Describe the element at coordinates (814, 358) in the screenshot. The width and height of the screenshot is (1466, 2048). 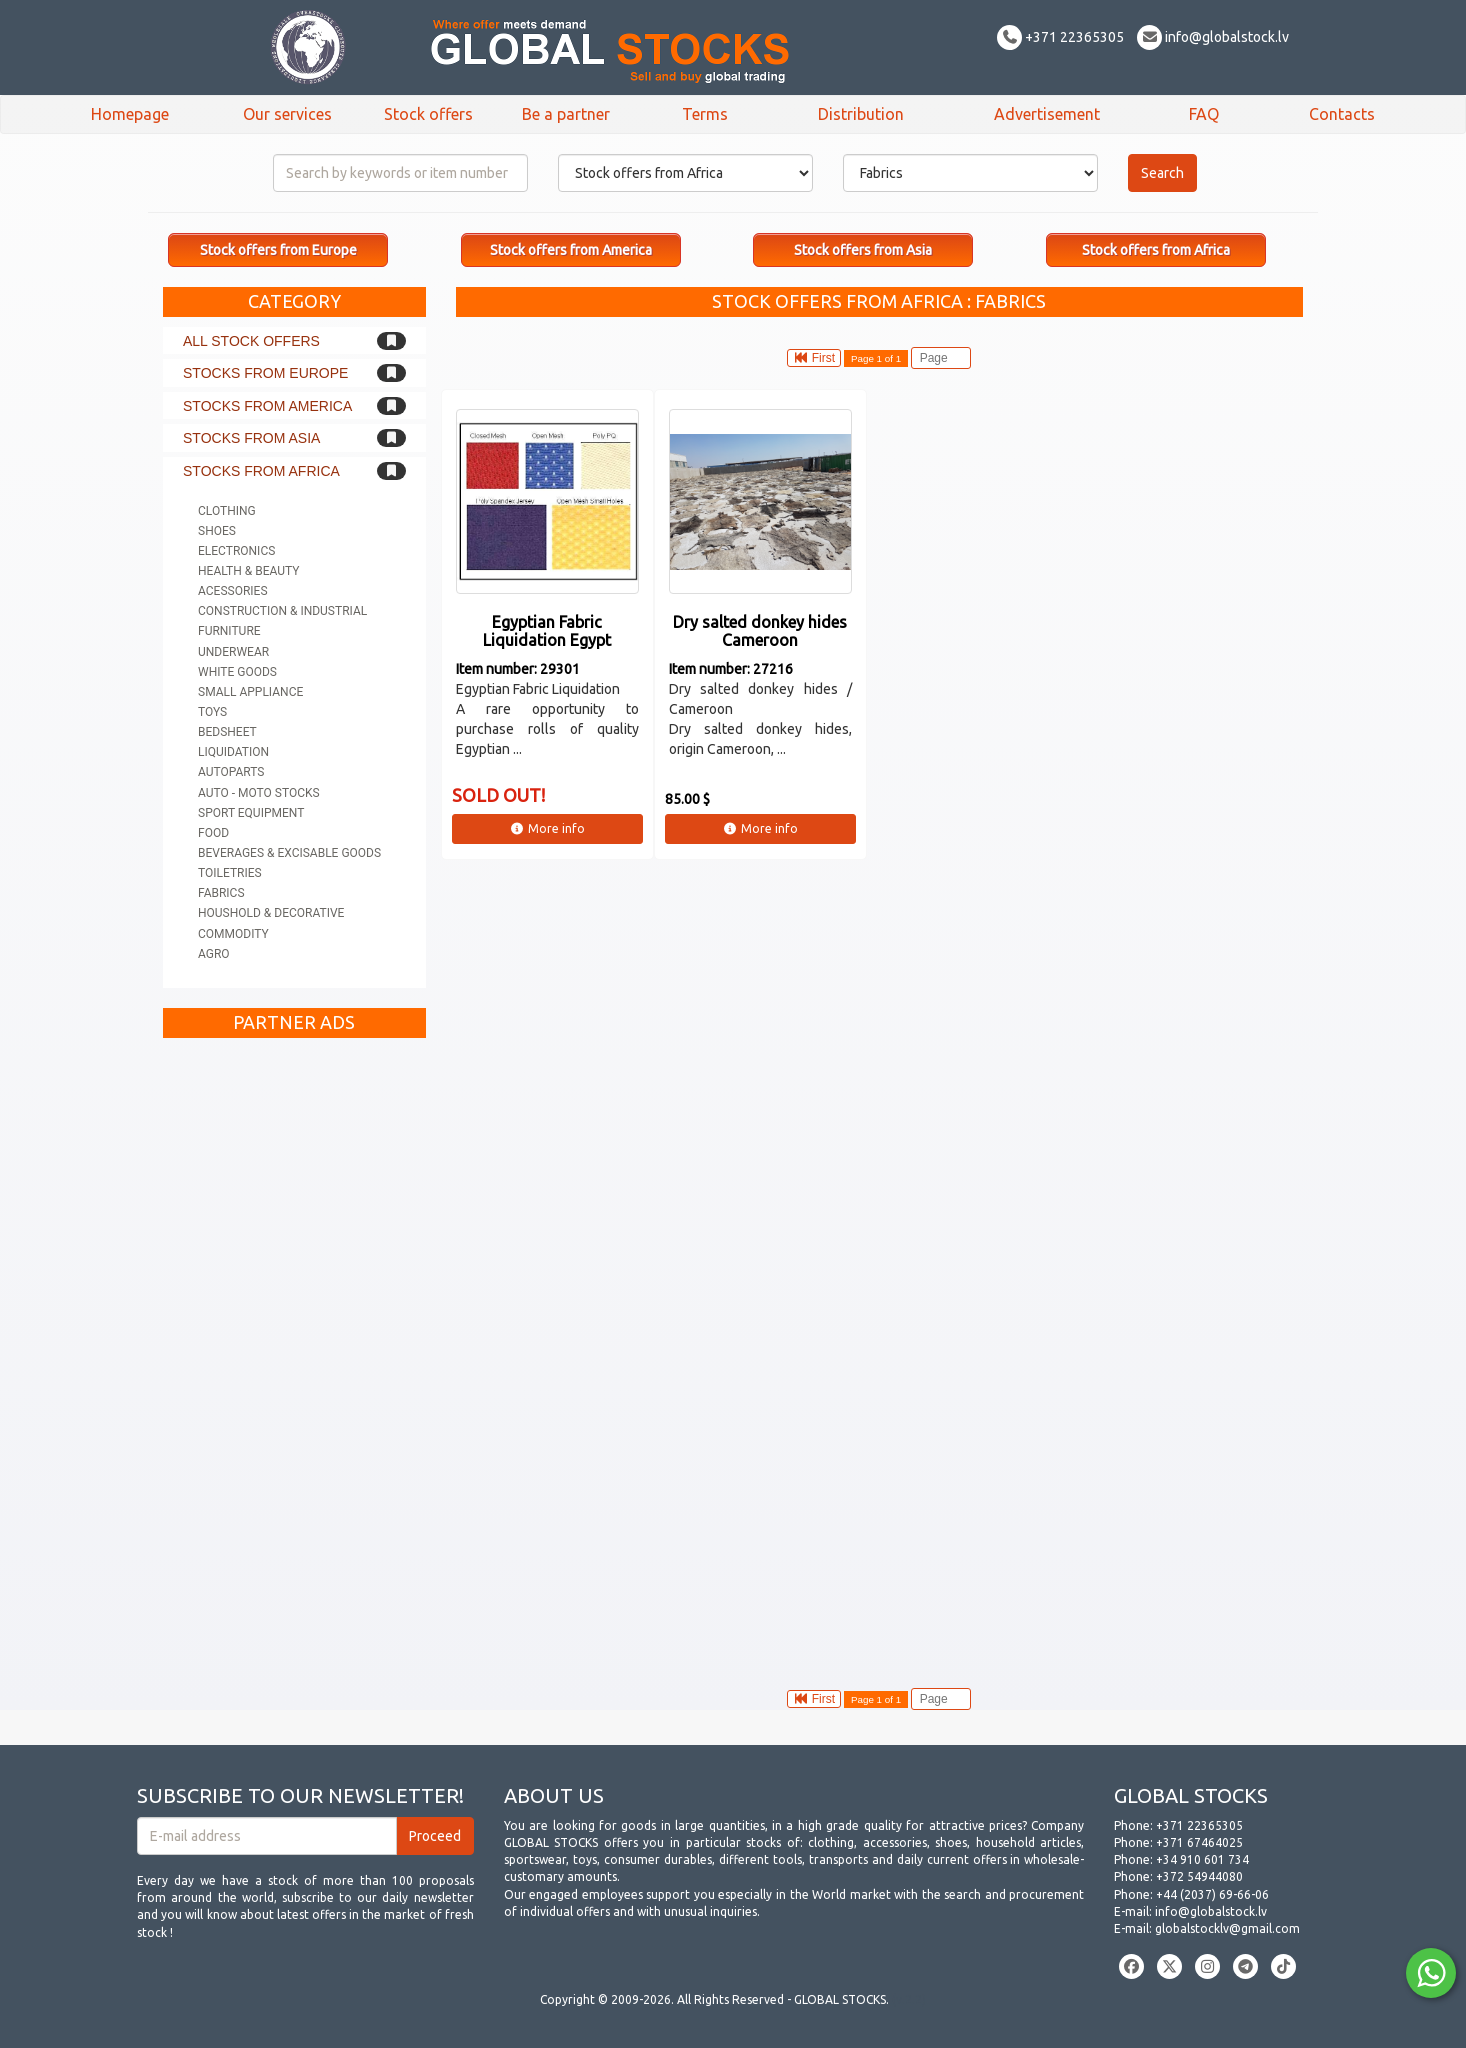
I see `First` at that location.